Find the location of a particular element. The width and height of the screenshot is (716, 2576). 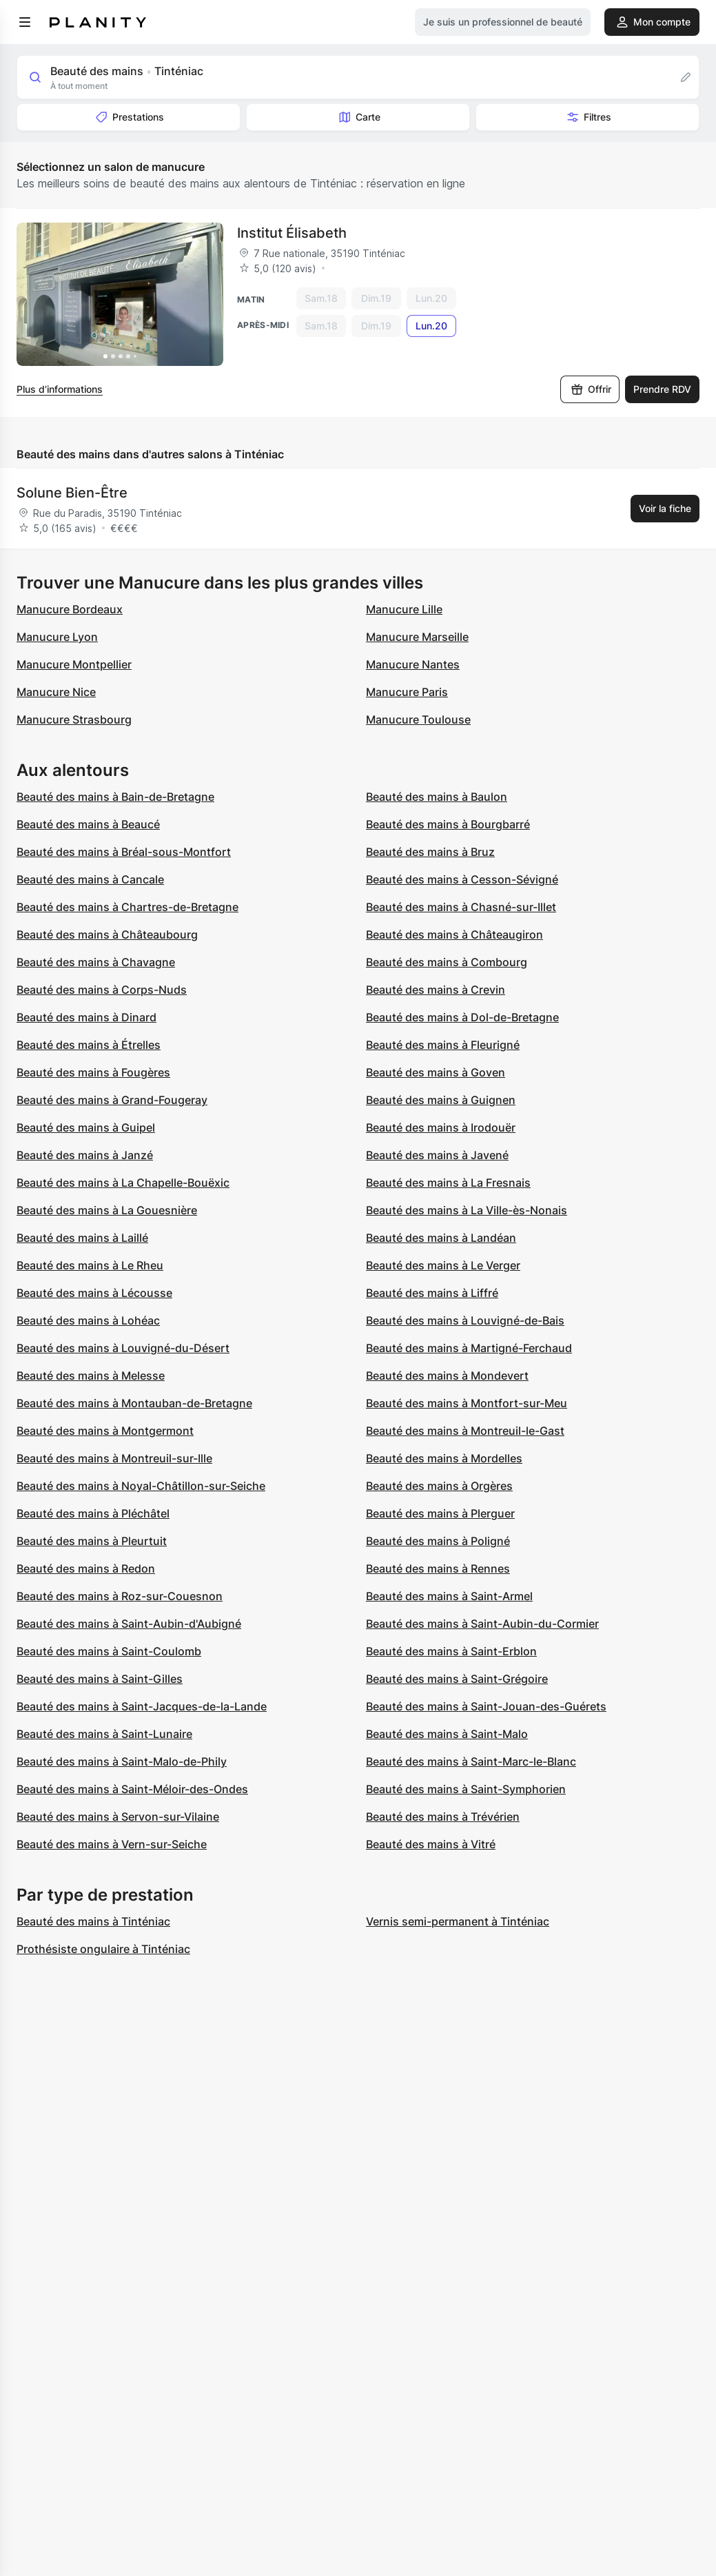

Manucure Paris is located at coordinates (407, 692).